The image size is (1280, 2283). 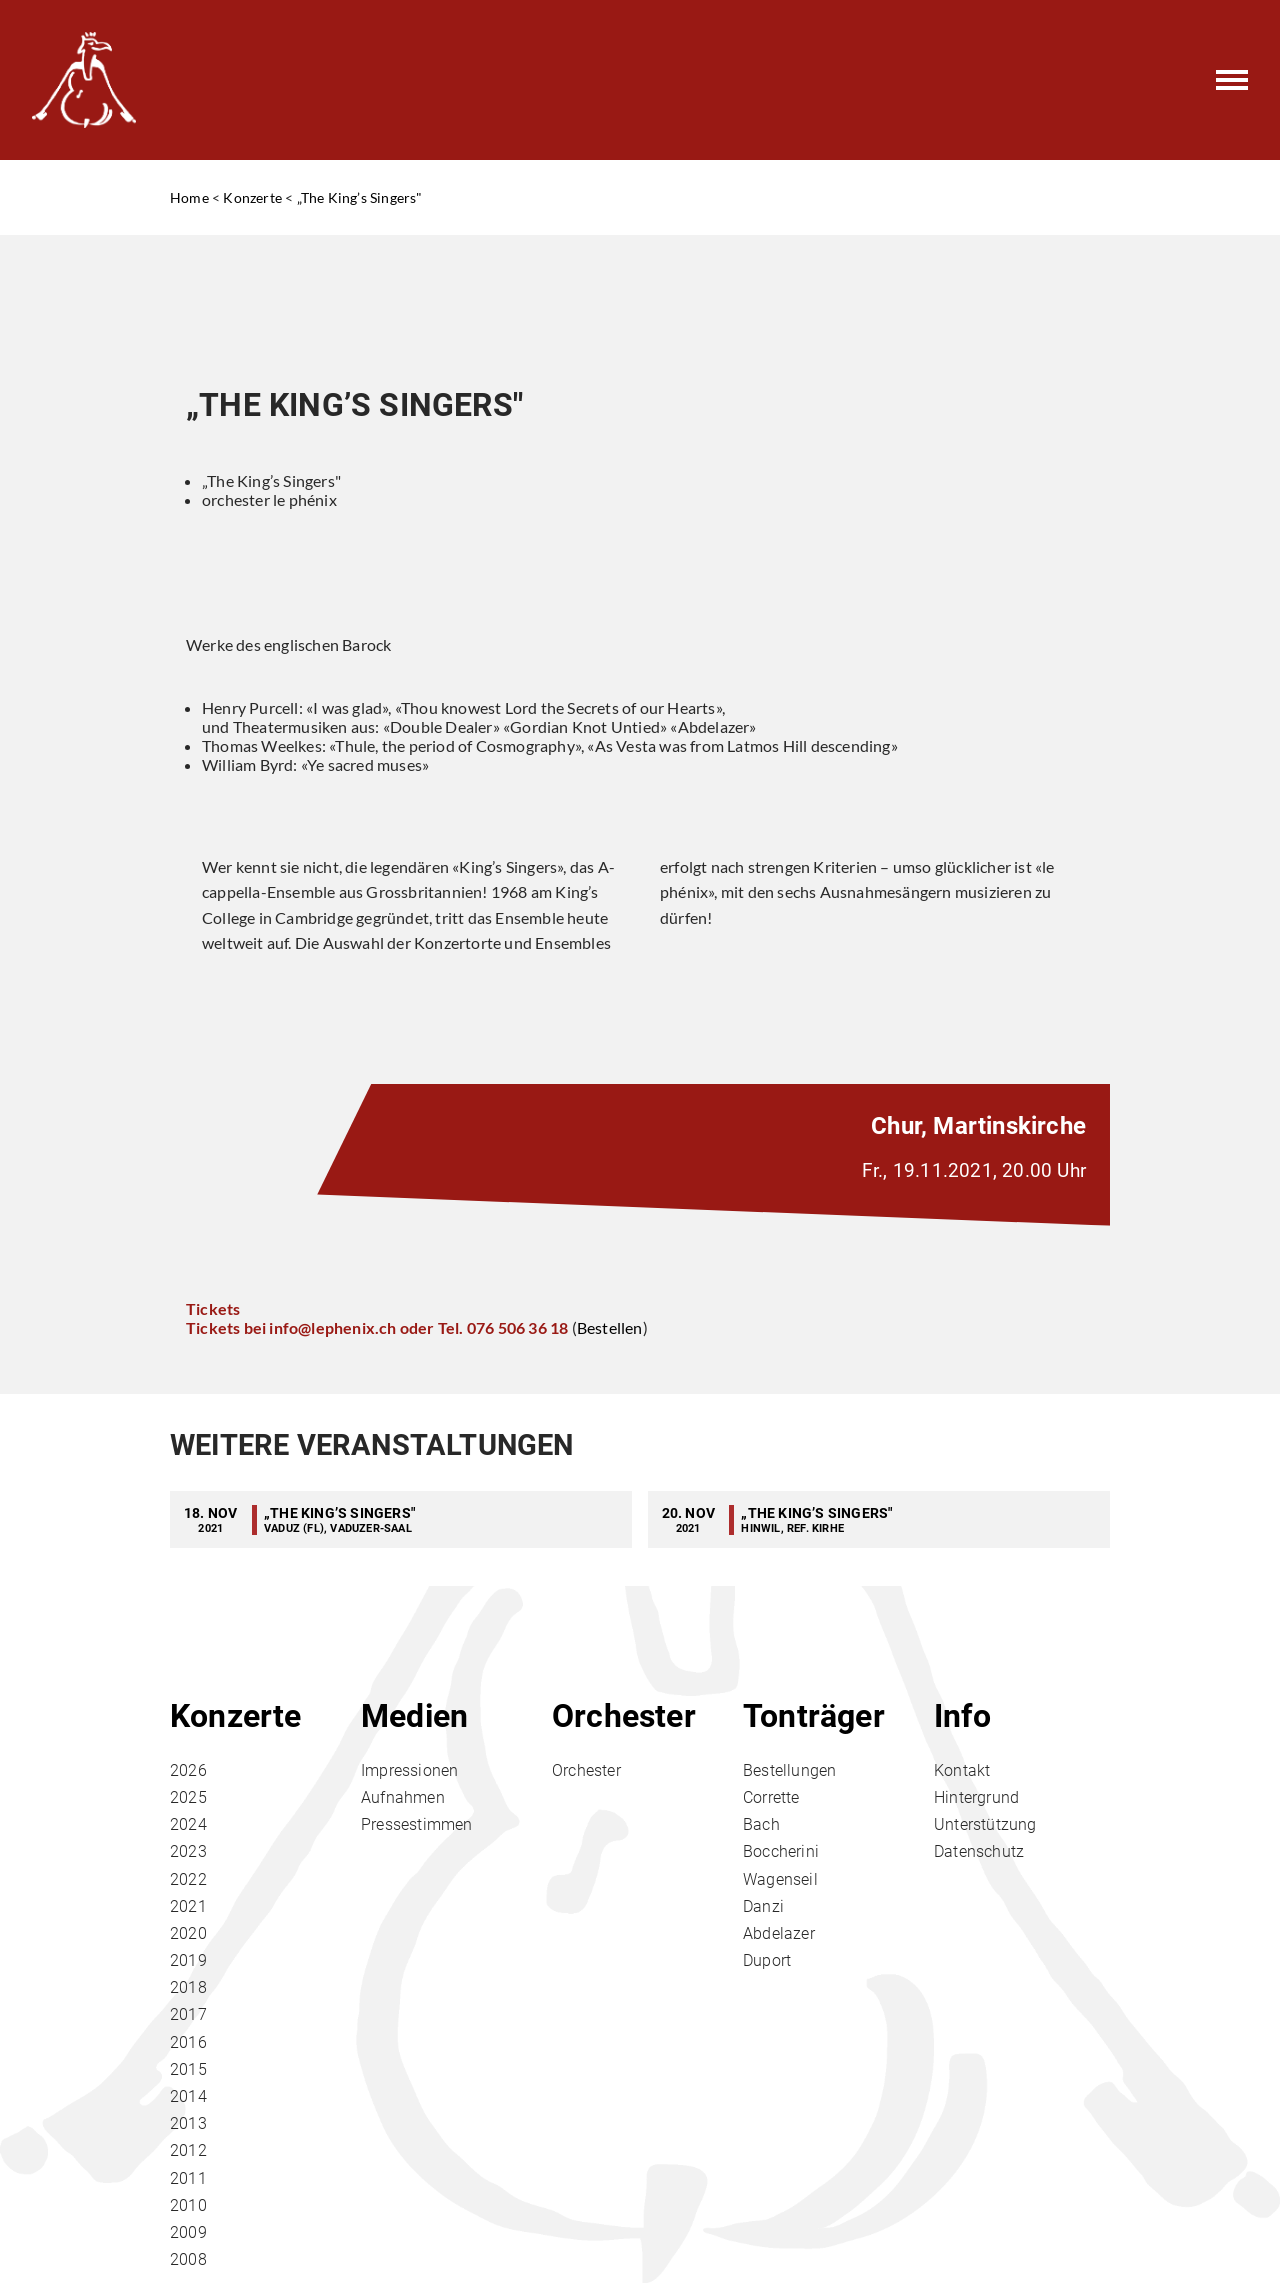 What do you see at coordinates (979, 1851) in the screenshot?
I see `Datenschutz` at bounding box center [979, 1851].